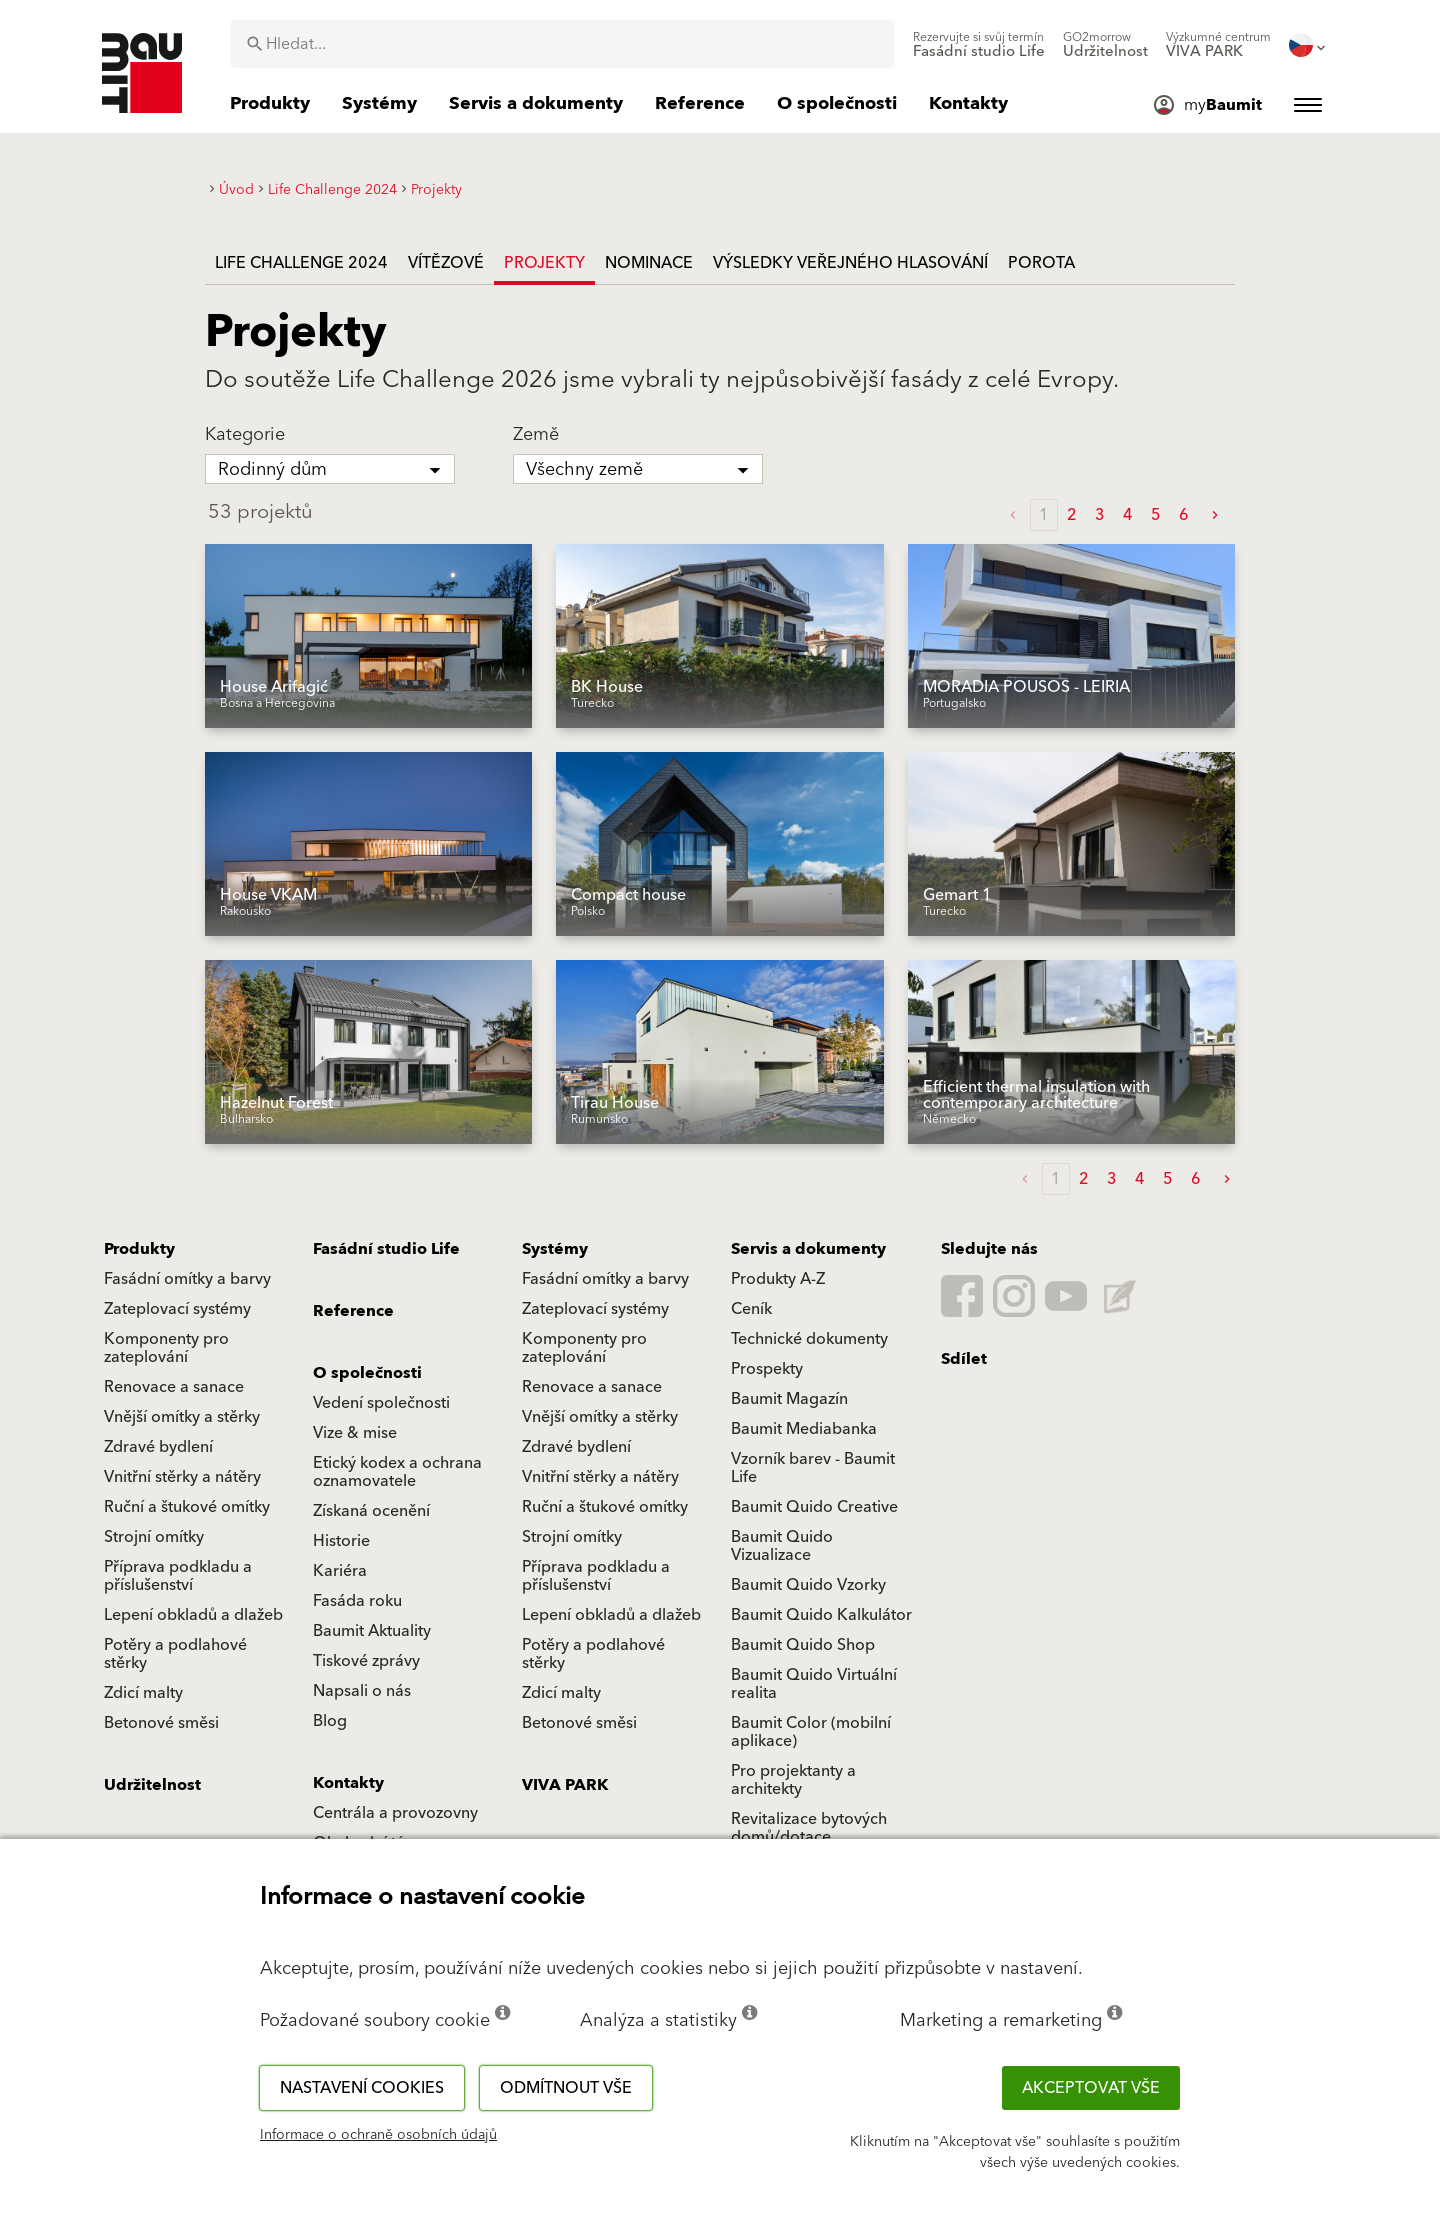  Describe the element at coordinates (821, 1615) in the screenshot. I see `Baumit Quido Kalkulátor` at that location.